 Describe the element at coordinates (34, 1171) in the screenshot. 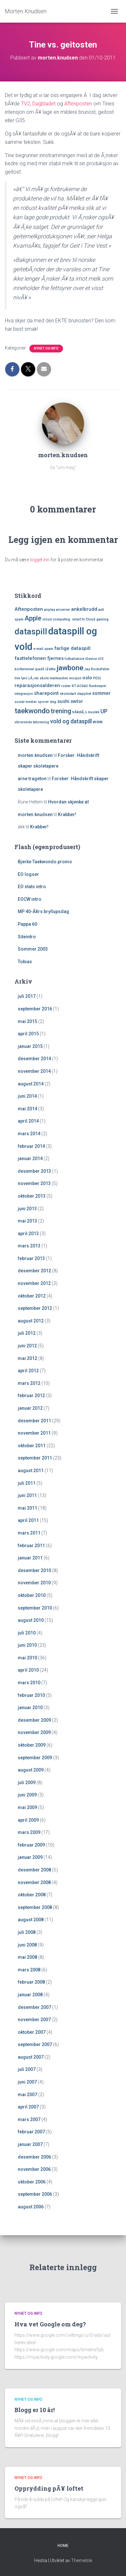

I see `desember 2013` at that location.